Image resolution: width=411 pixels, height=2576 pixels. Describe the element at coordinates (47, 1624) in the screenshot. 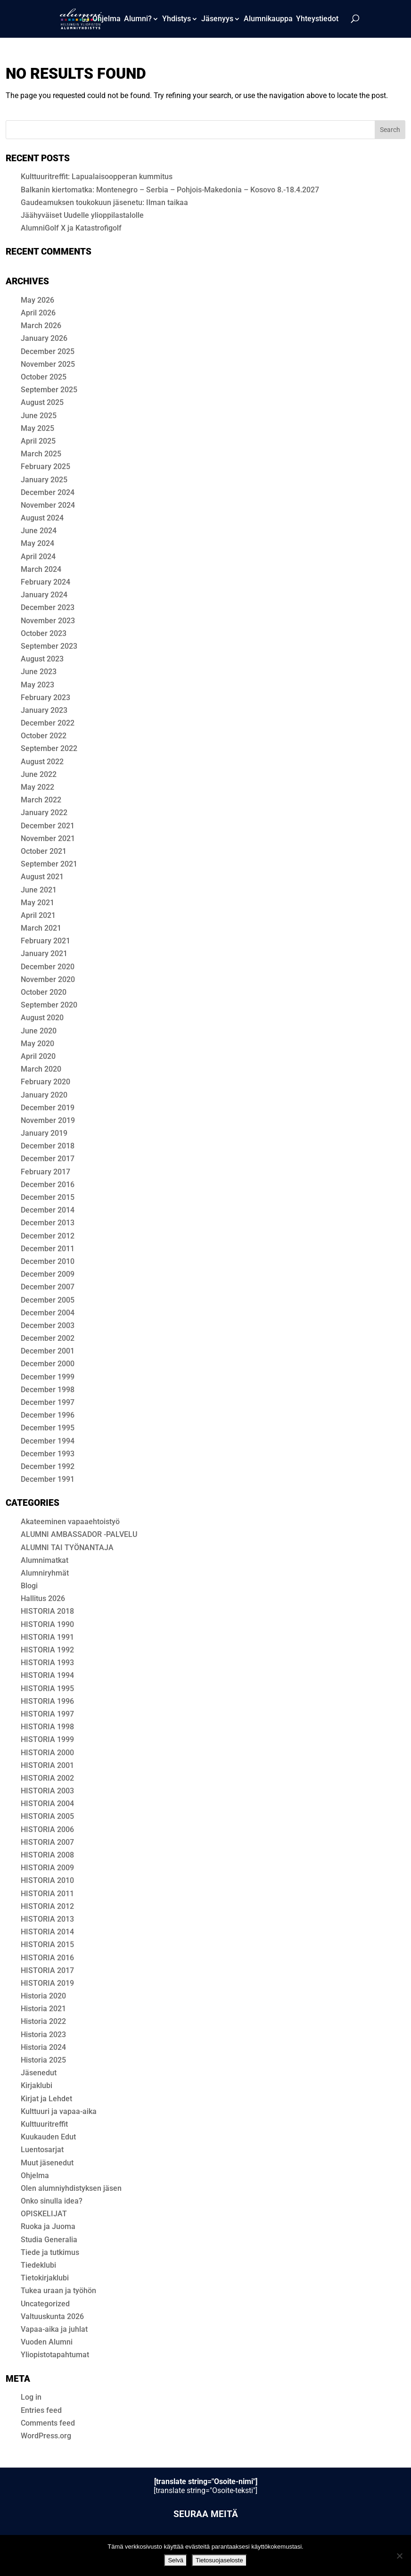

I see `HISTORIA 1990` at that location.